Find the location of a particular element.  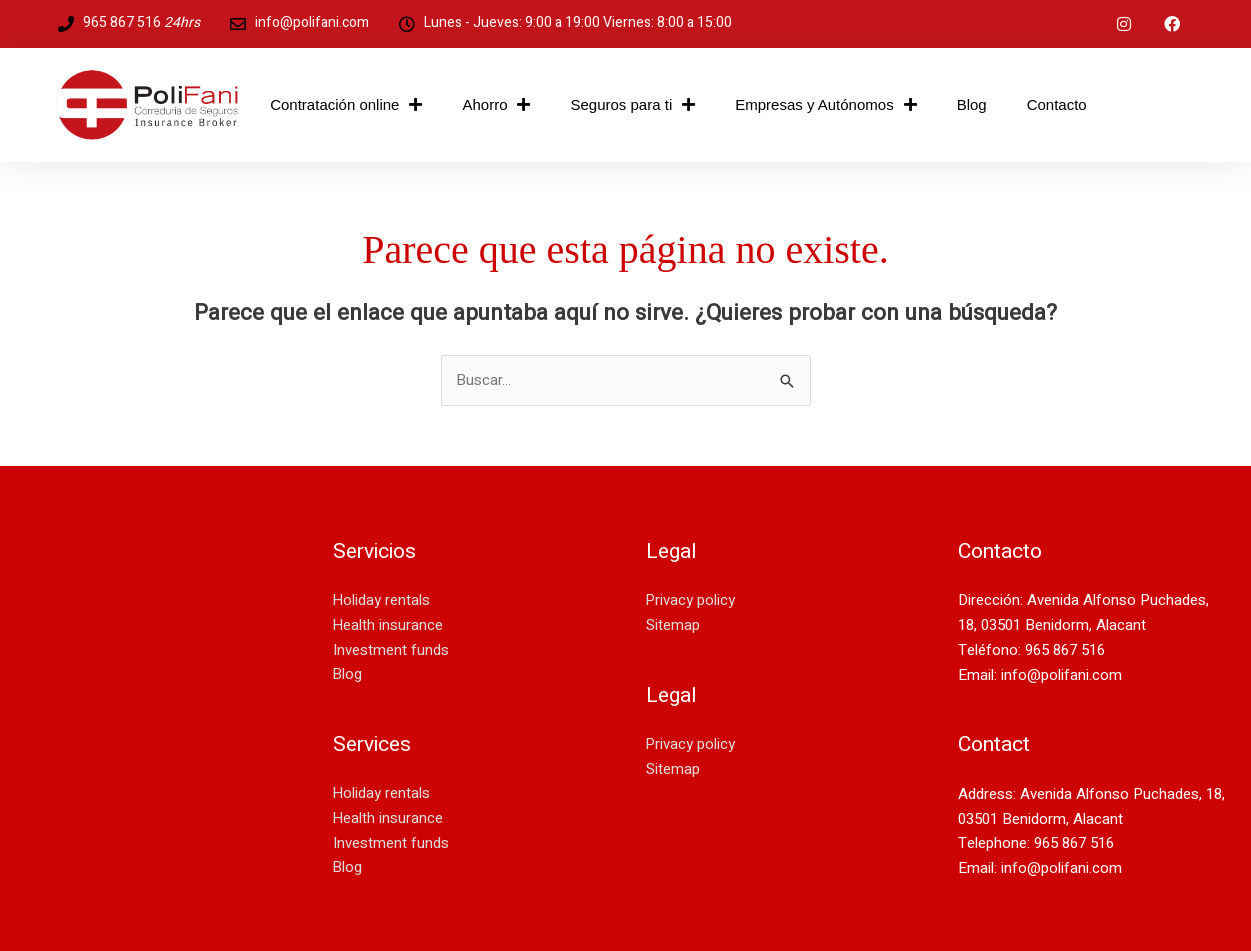

Empresas y Autónomos is located at coordinates (825, 105).